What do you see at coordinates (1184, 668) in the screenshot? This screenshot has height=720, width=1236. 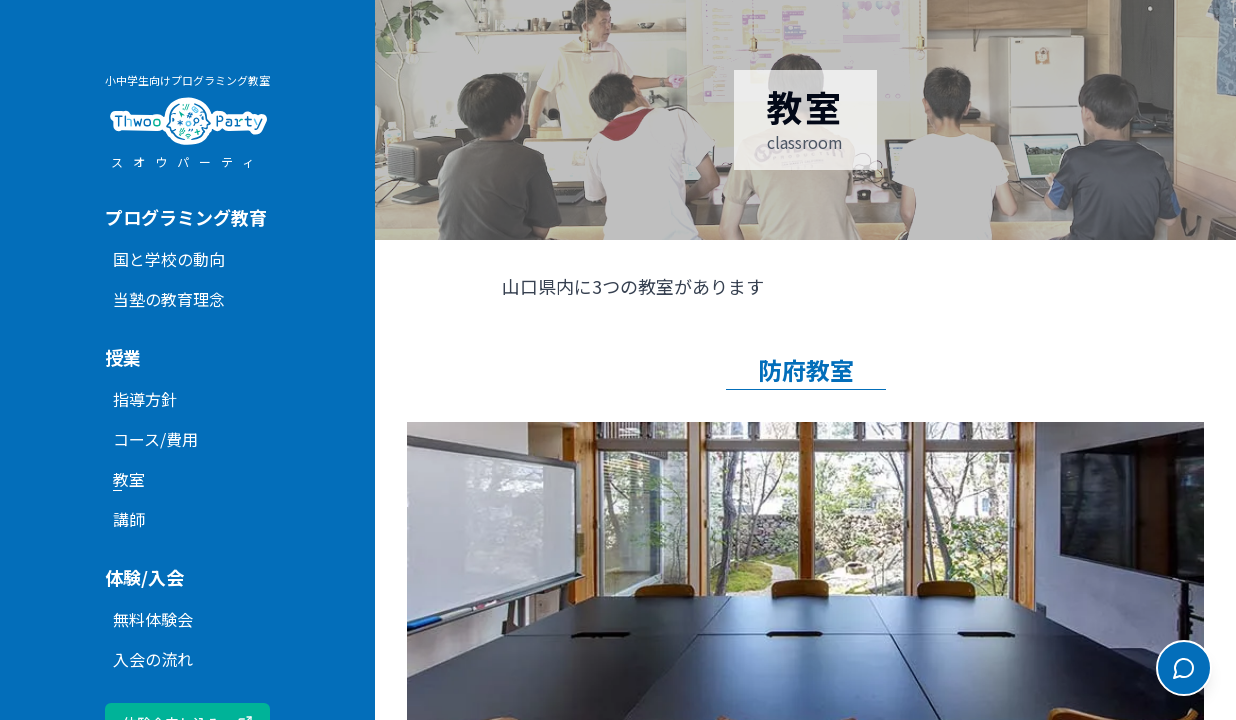 I see `[チャットを開く]` at bounding box center [1184, 668].